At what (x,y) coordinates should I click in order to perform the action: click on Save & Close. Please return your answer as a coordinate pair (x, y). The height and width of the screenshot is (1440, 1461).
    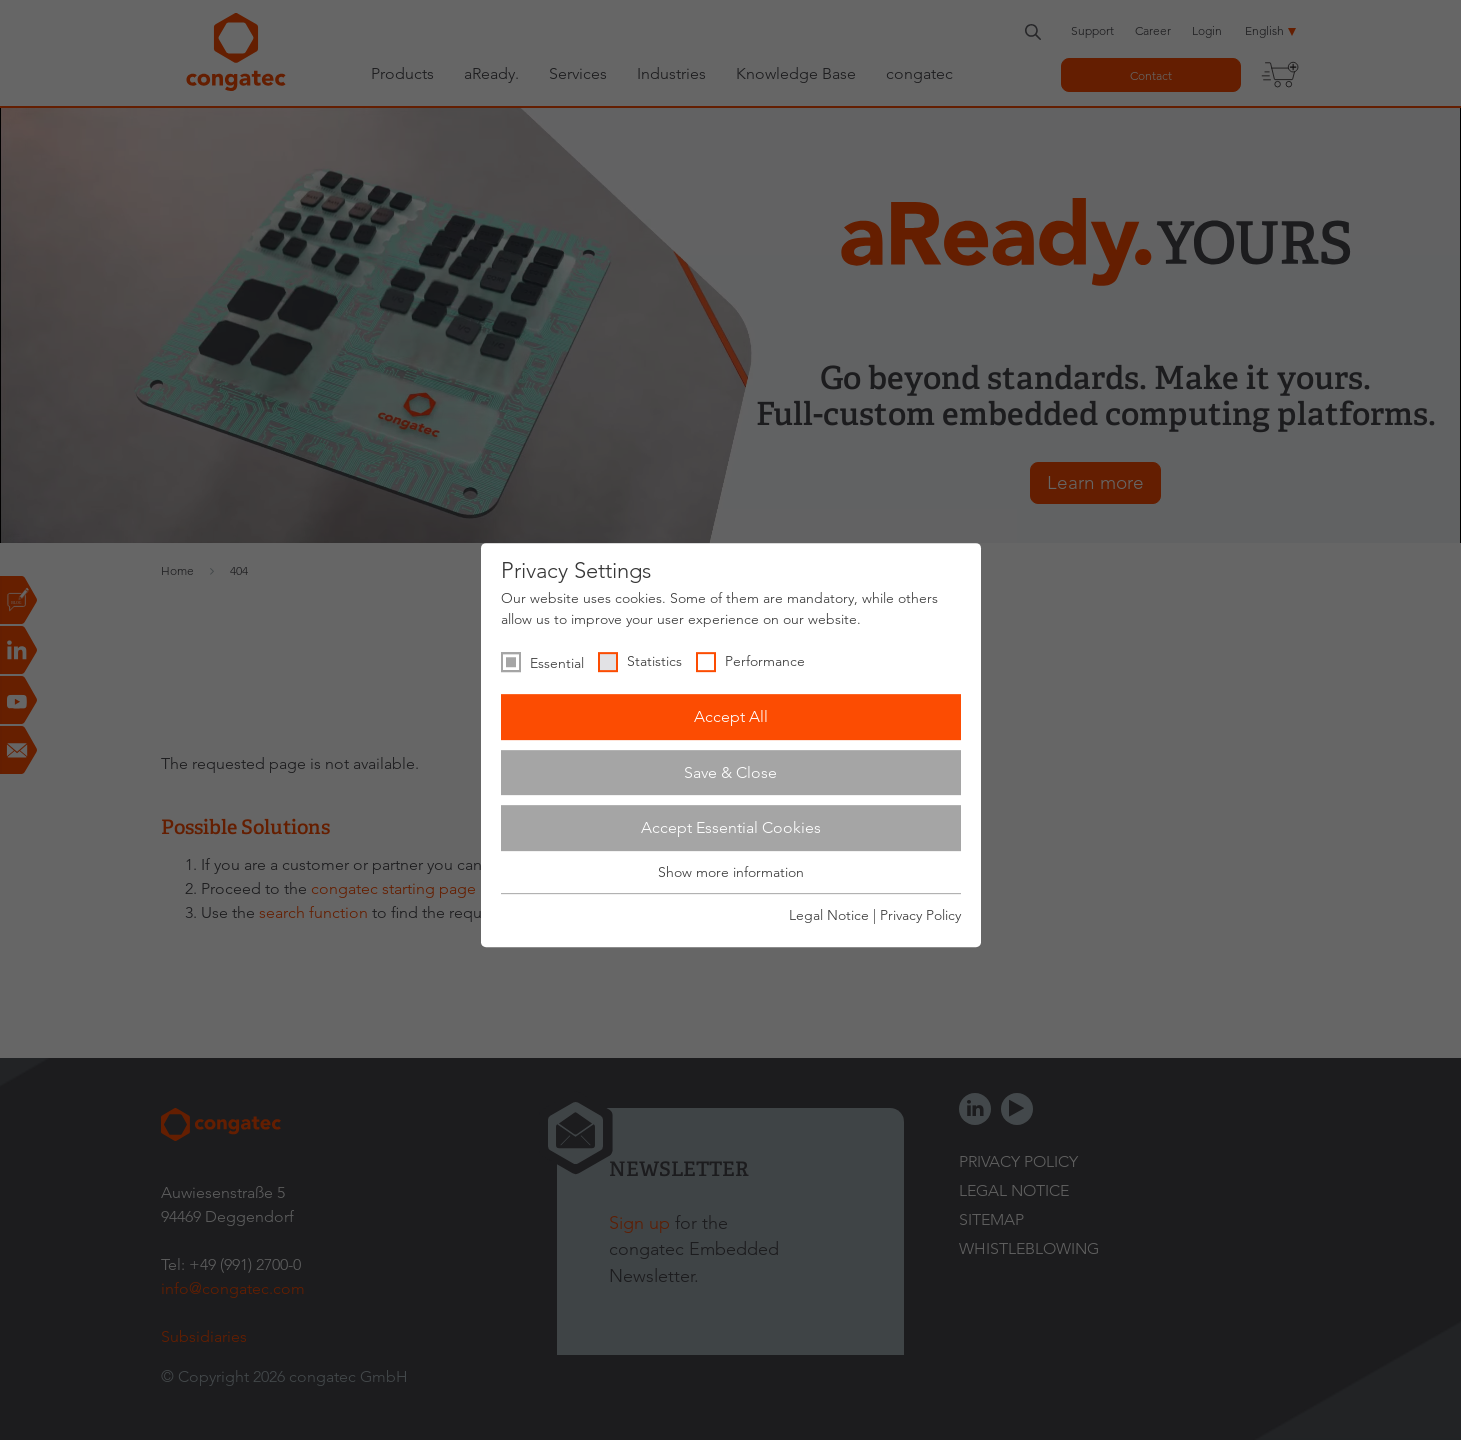
    Looking at the image, I should click on (730, 772).